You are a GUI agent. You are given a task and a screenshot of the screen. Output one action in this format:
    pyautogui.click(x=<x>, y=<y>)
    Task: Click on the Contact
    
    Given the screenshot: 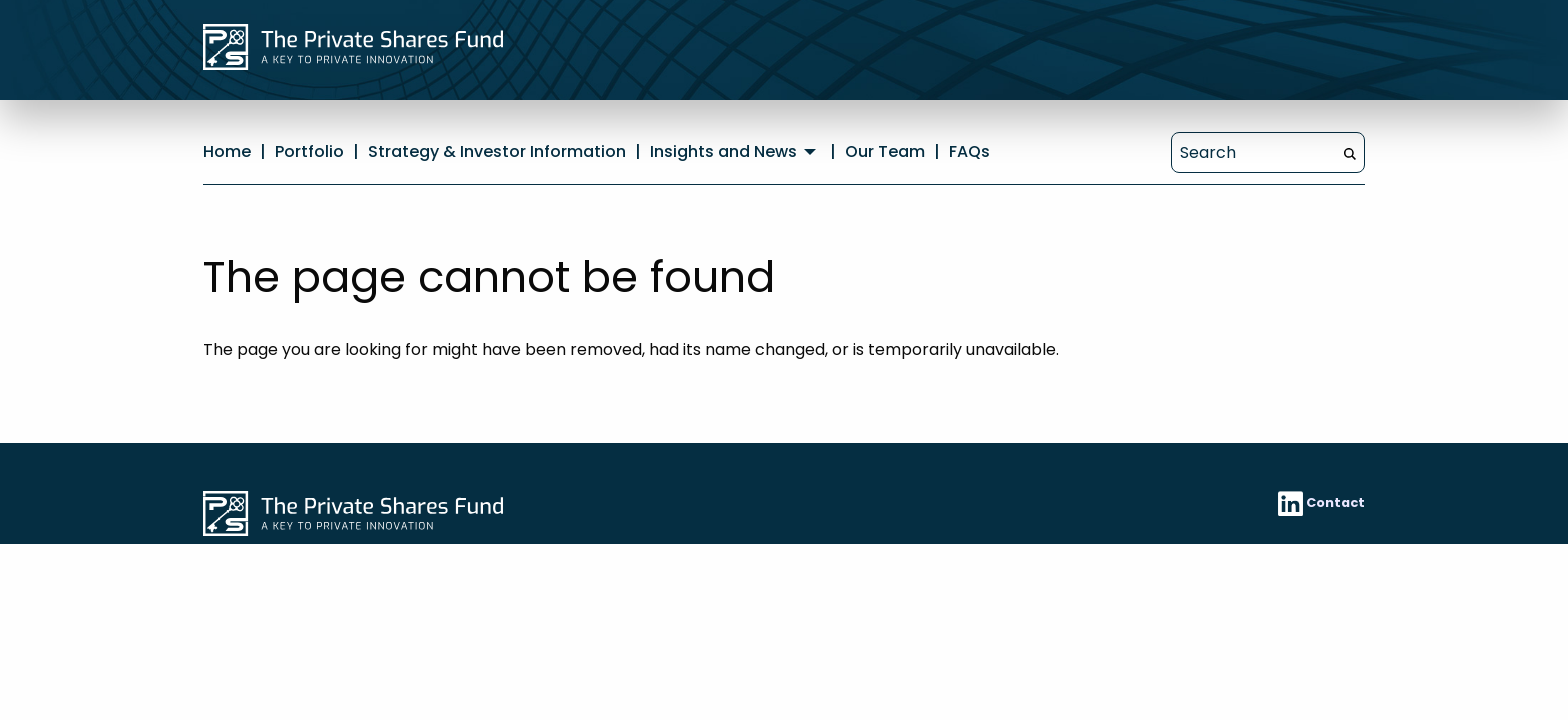 What is the action you would take?
    pyautogui.click(x=1335, y=502)
    